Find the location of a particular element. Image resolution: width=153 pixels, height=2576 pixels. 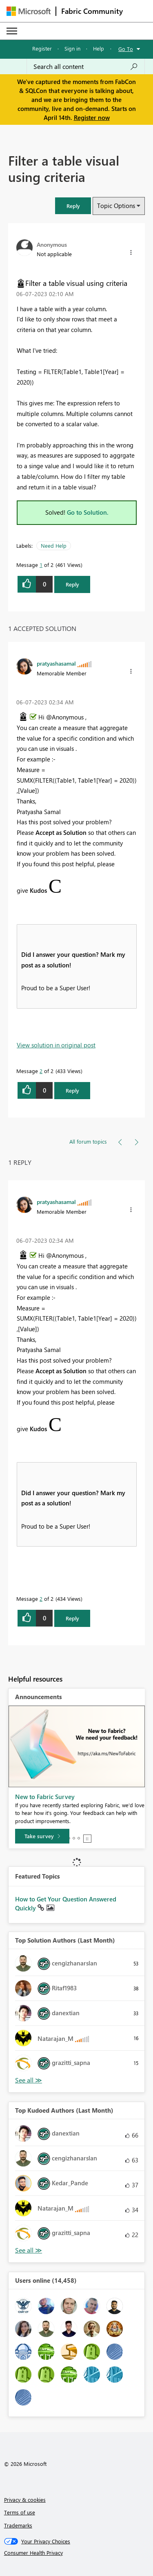

View All [See All Top Solution Authors] is located at coordinates (28, 2080).